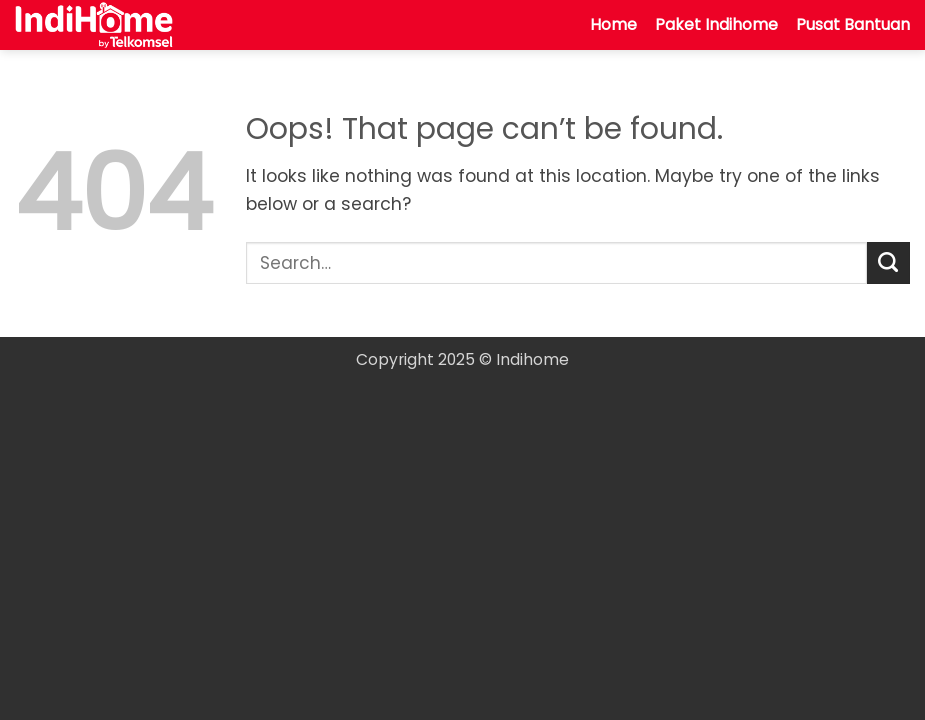 This screenshot has height=720, width=925. Describe the element at coordinates (888, 263) in the screenshot. I see `[Submit]` at that location.